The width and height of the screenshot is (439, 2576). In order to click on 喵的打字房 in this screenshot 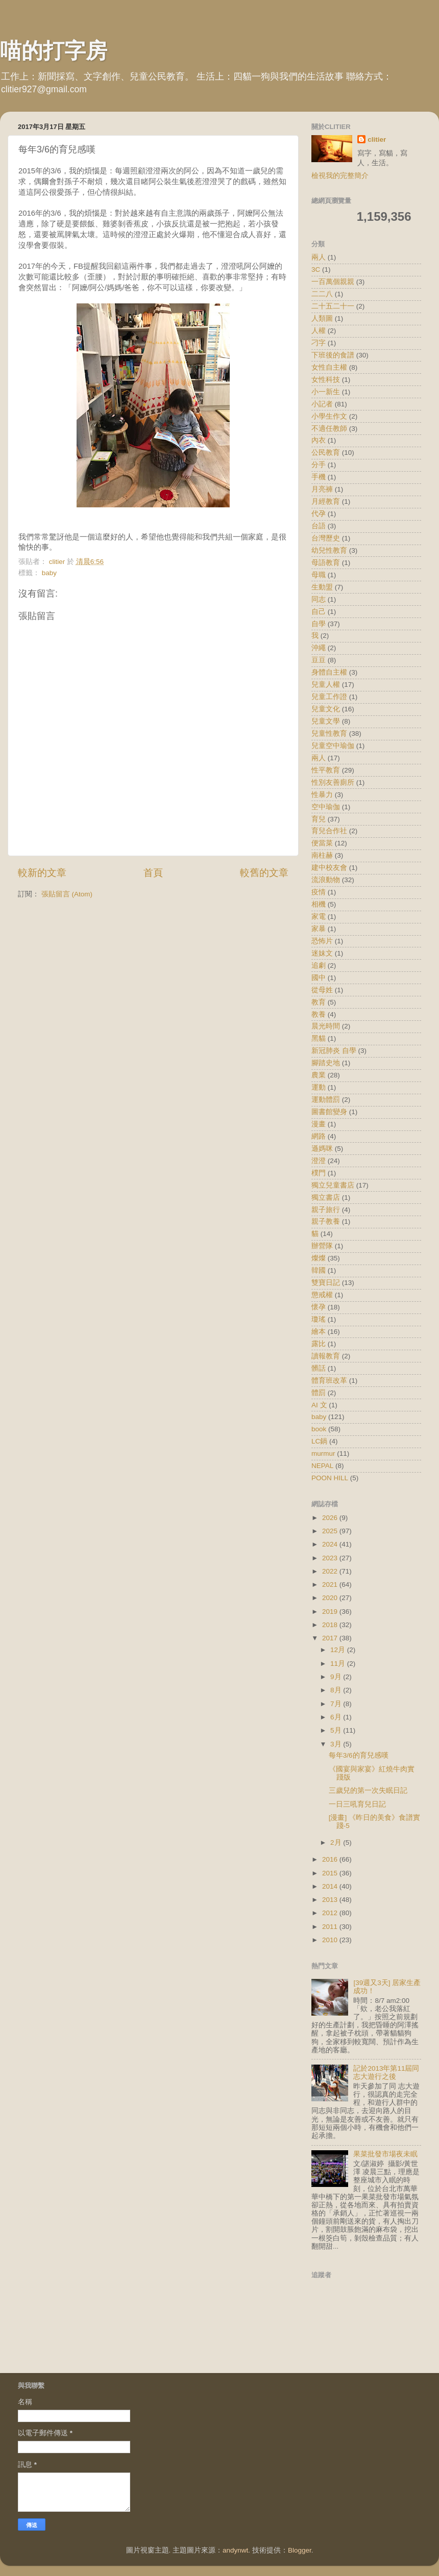, I will do `click(53, 51)`.